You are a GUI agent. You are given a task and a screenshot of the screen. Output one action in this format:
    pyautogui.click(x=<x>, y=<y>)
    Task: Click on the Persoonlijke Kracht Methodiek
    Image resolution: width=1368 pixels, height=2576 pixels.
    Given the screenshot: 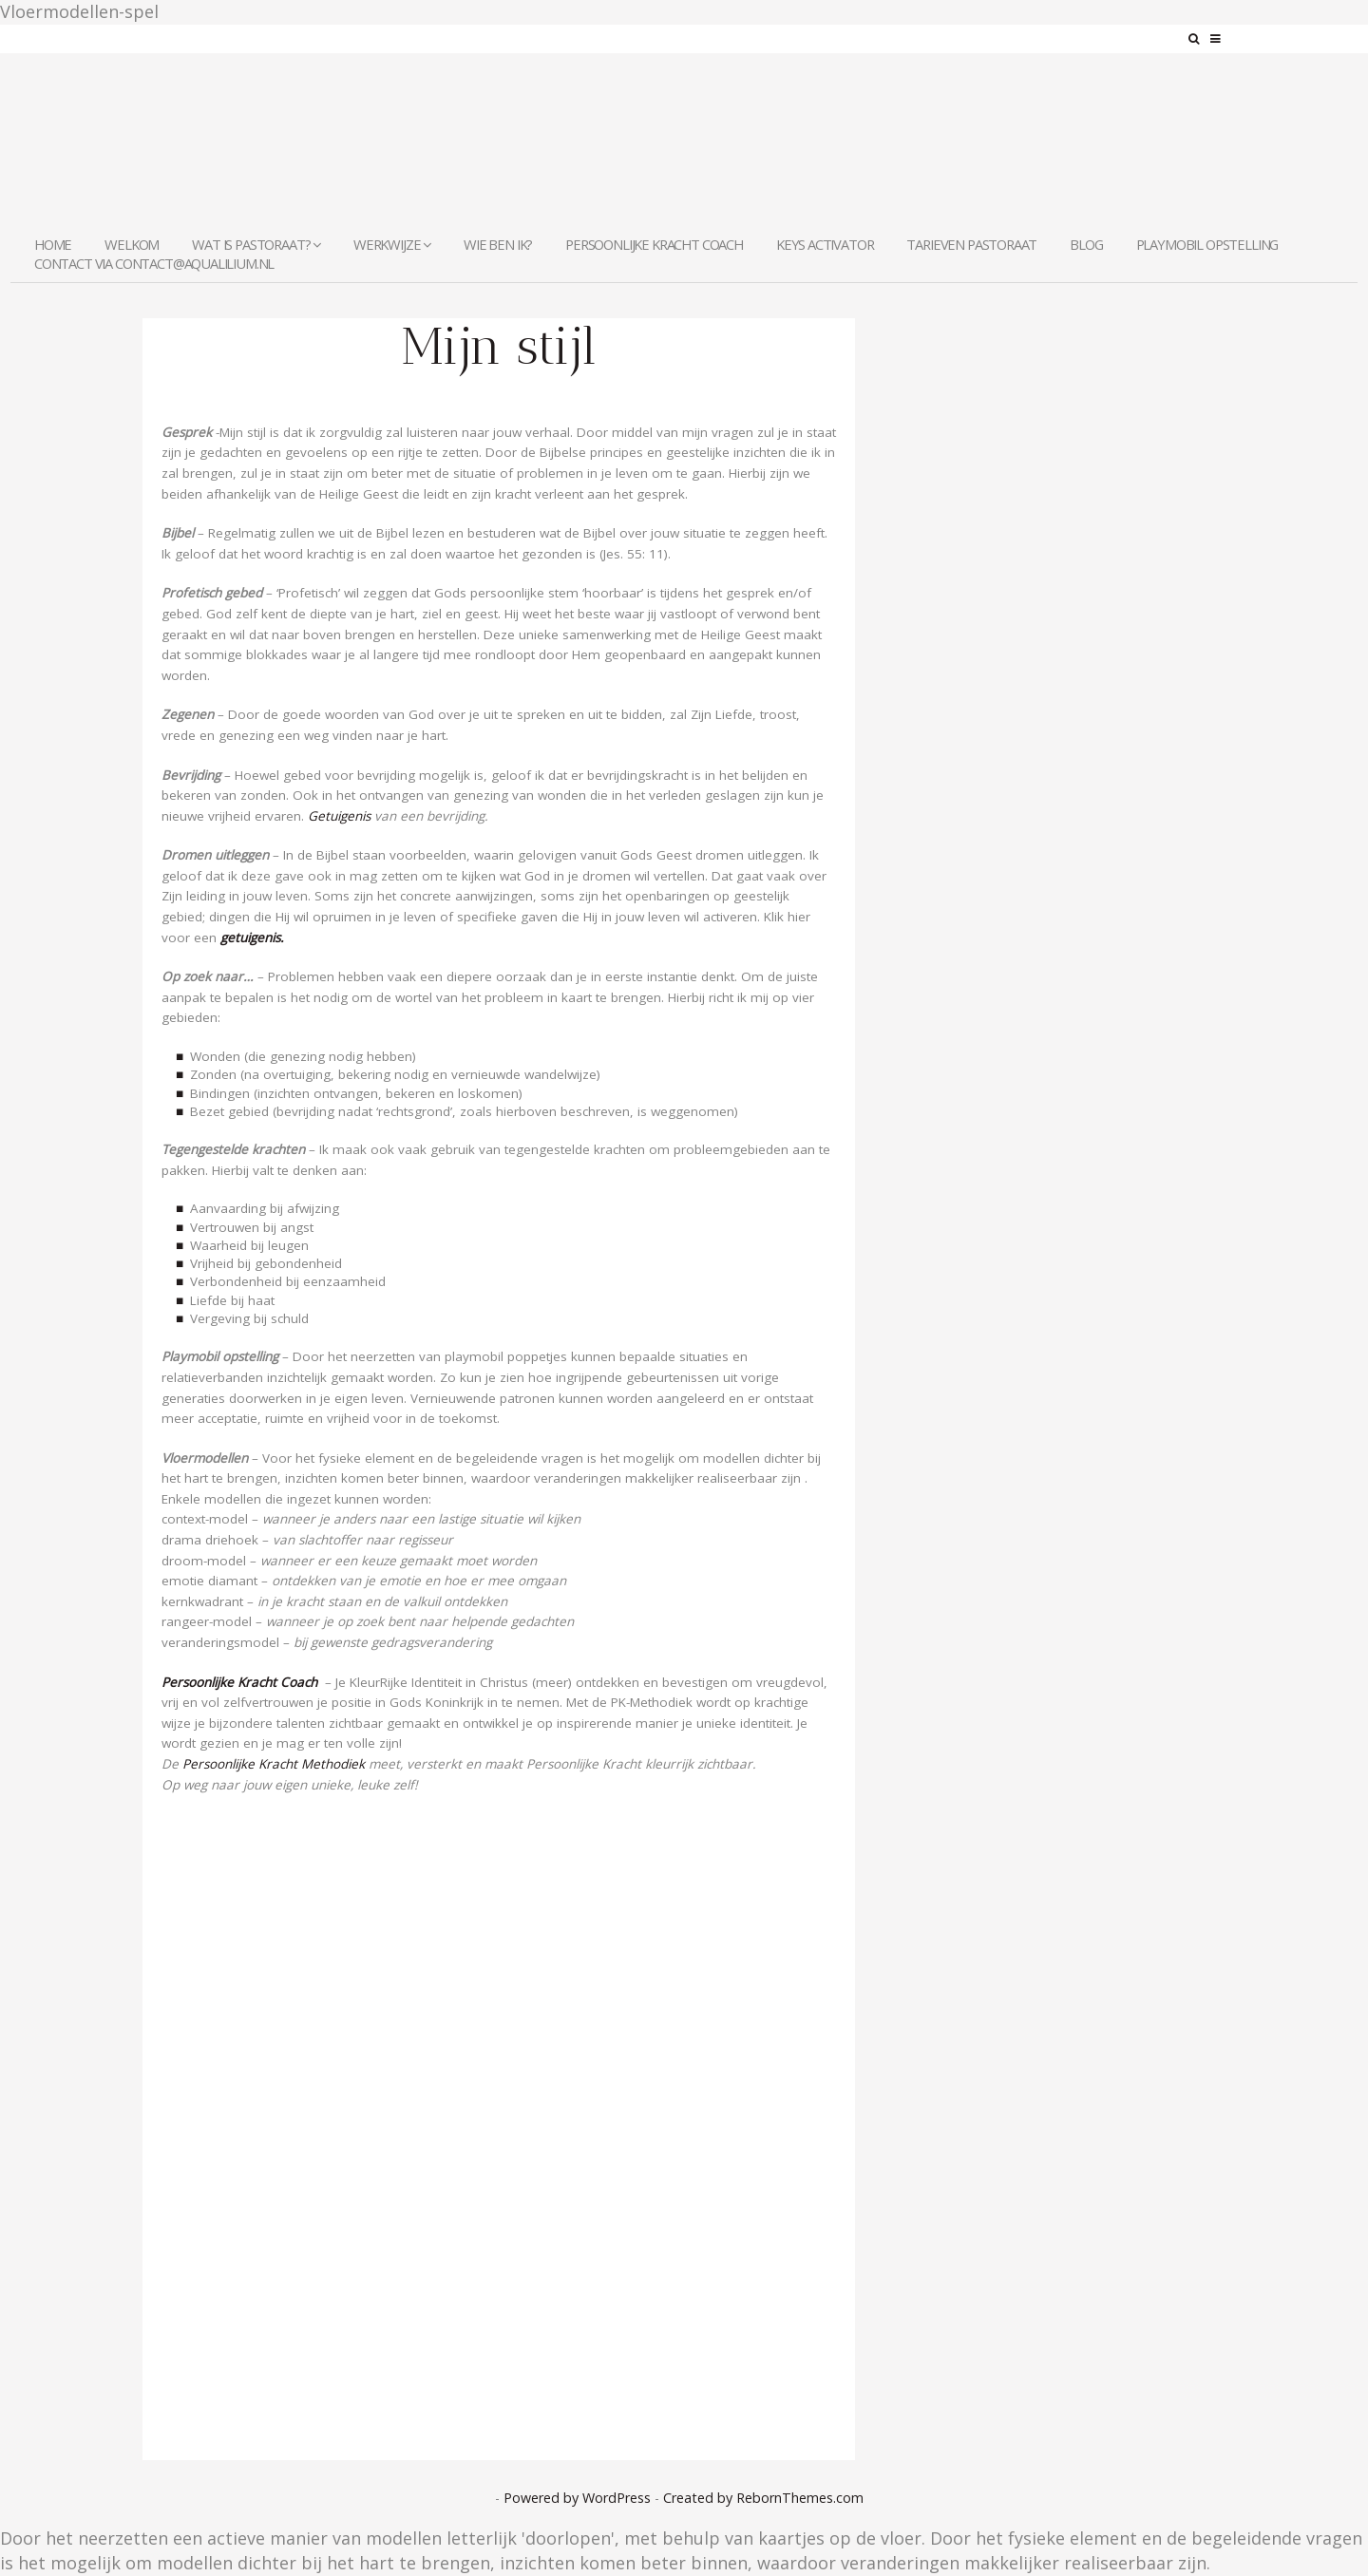 What is the action you would take?
    pyautogui.click(x=273, y=1763)
    